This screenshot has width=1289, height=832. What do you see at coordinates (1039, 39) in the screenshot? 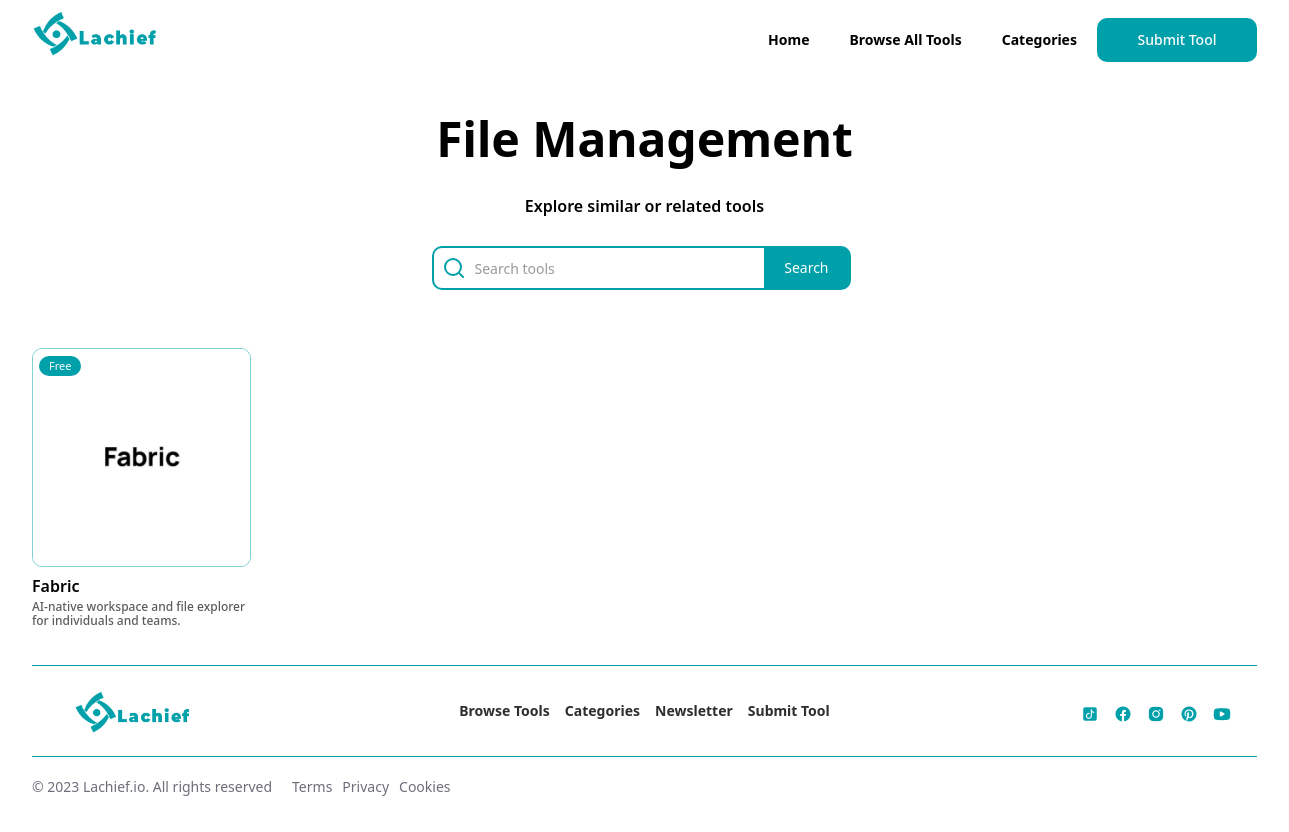
I see `Categories` at bounding box center [1039, 39].